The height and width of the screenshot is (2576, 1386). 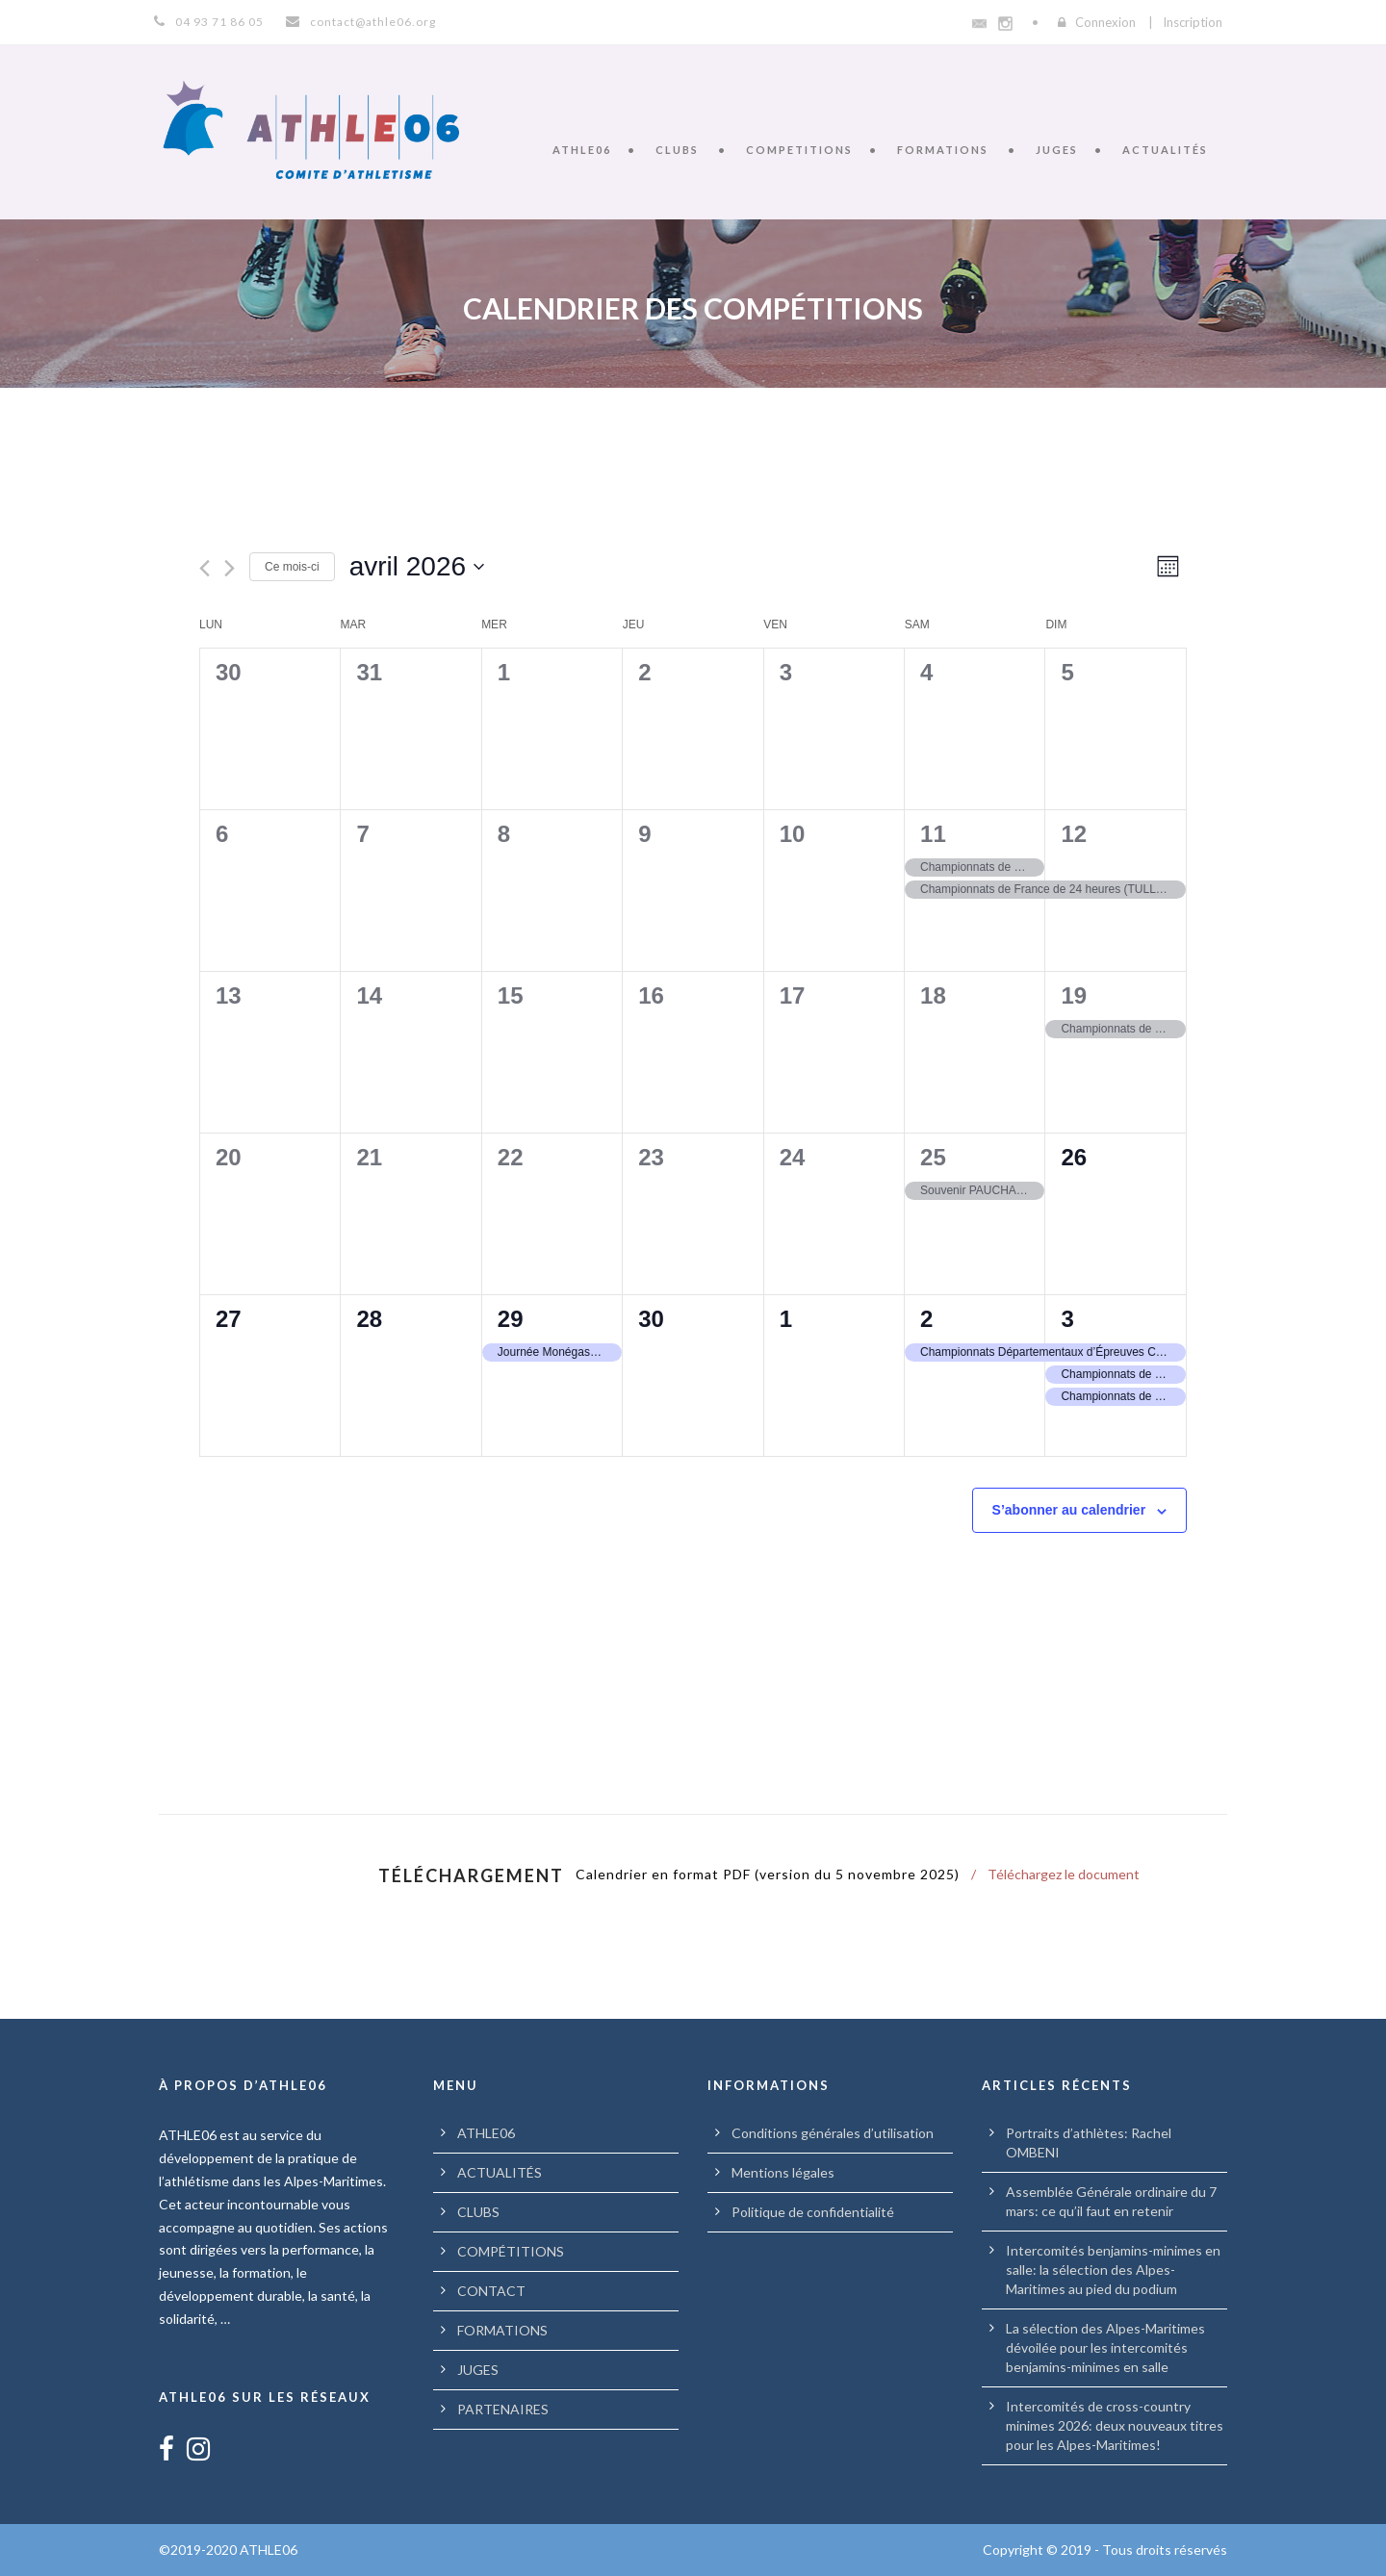 I want to click on 11, so click(x=933, y=834).